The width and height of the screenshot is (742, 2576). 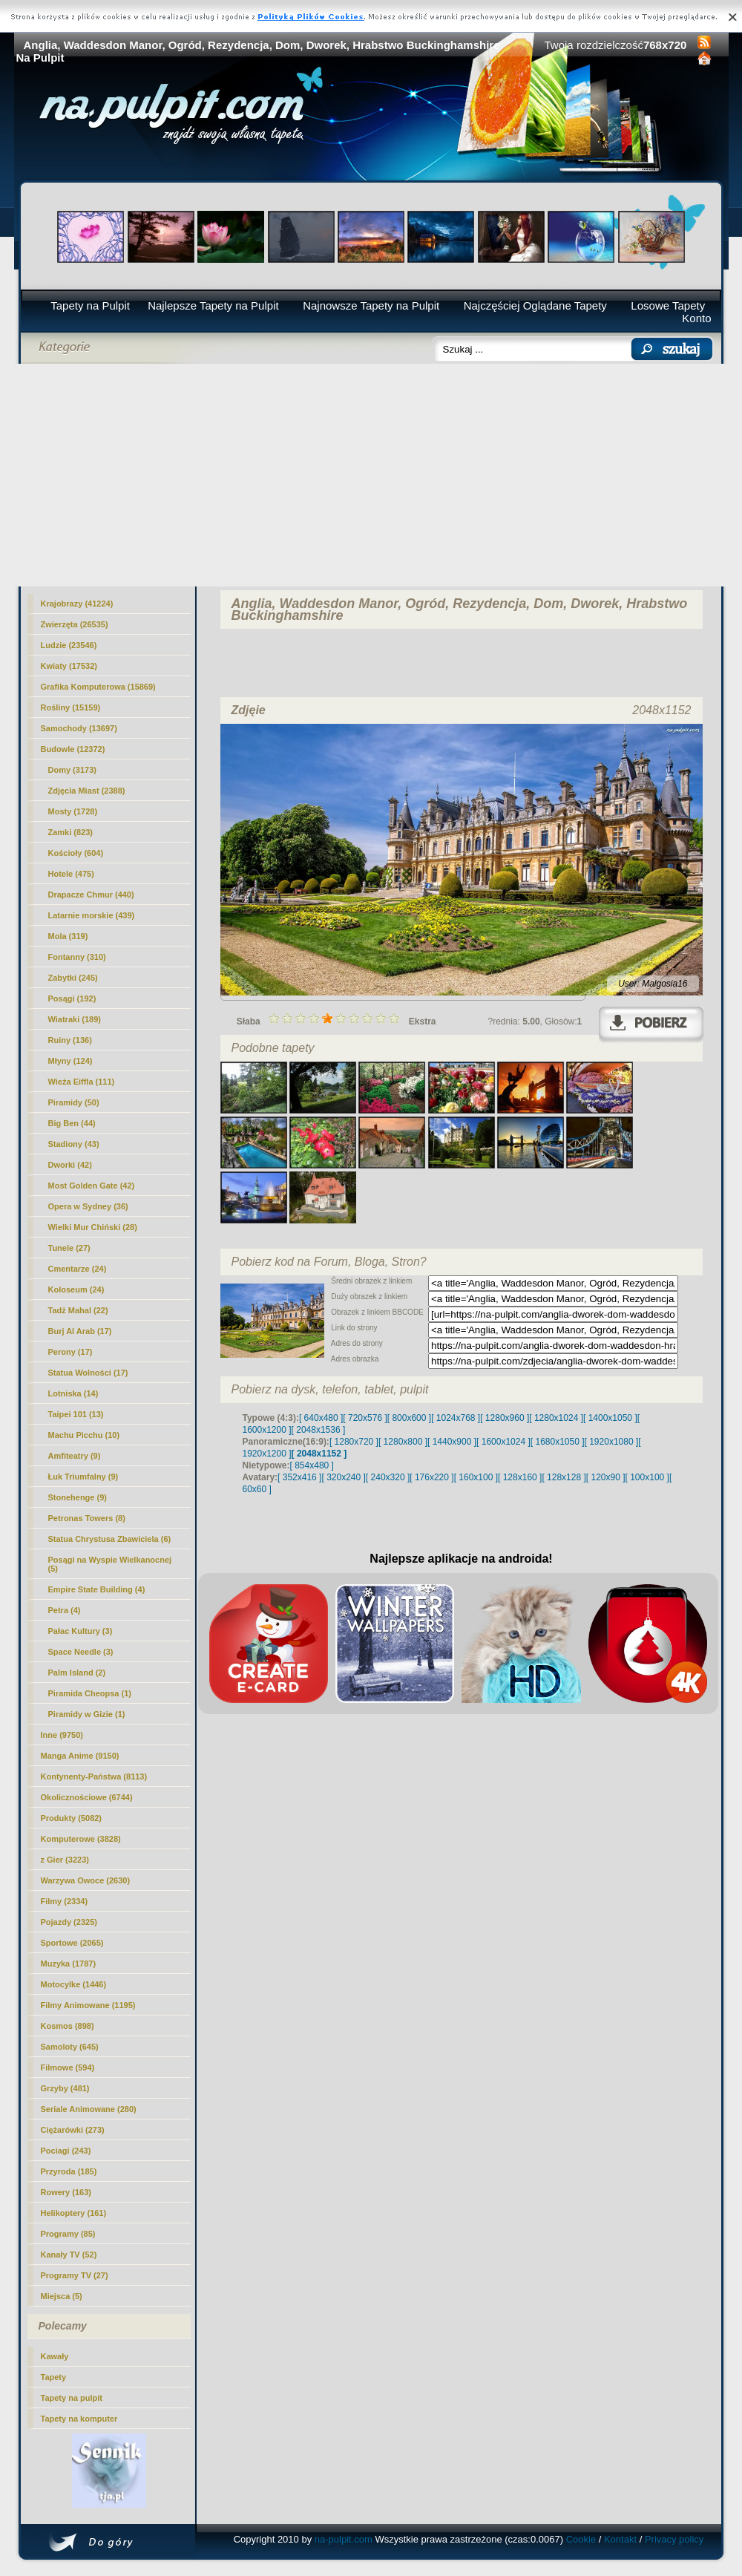 I want to click on Space Needle (3), so click(x=81, y=1651).